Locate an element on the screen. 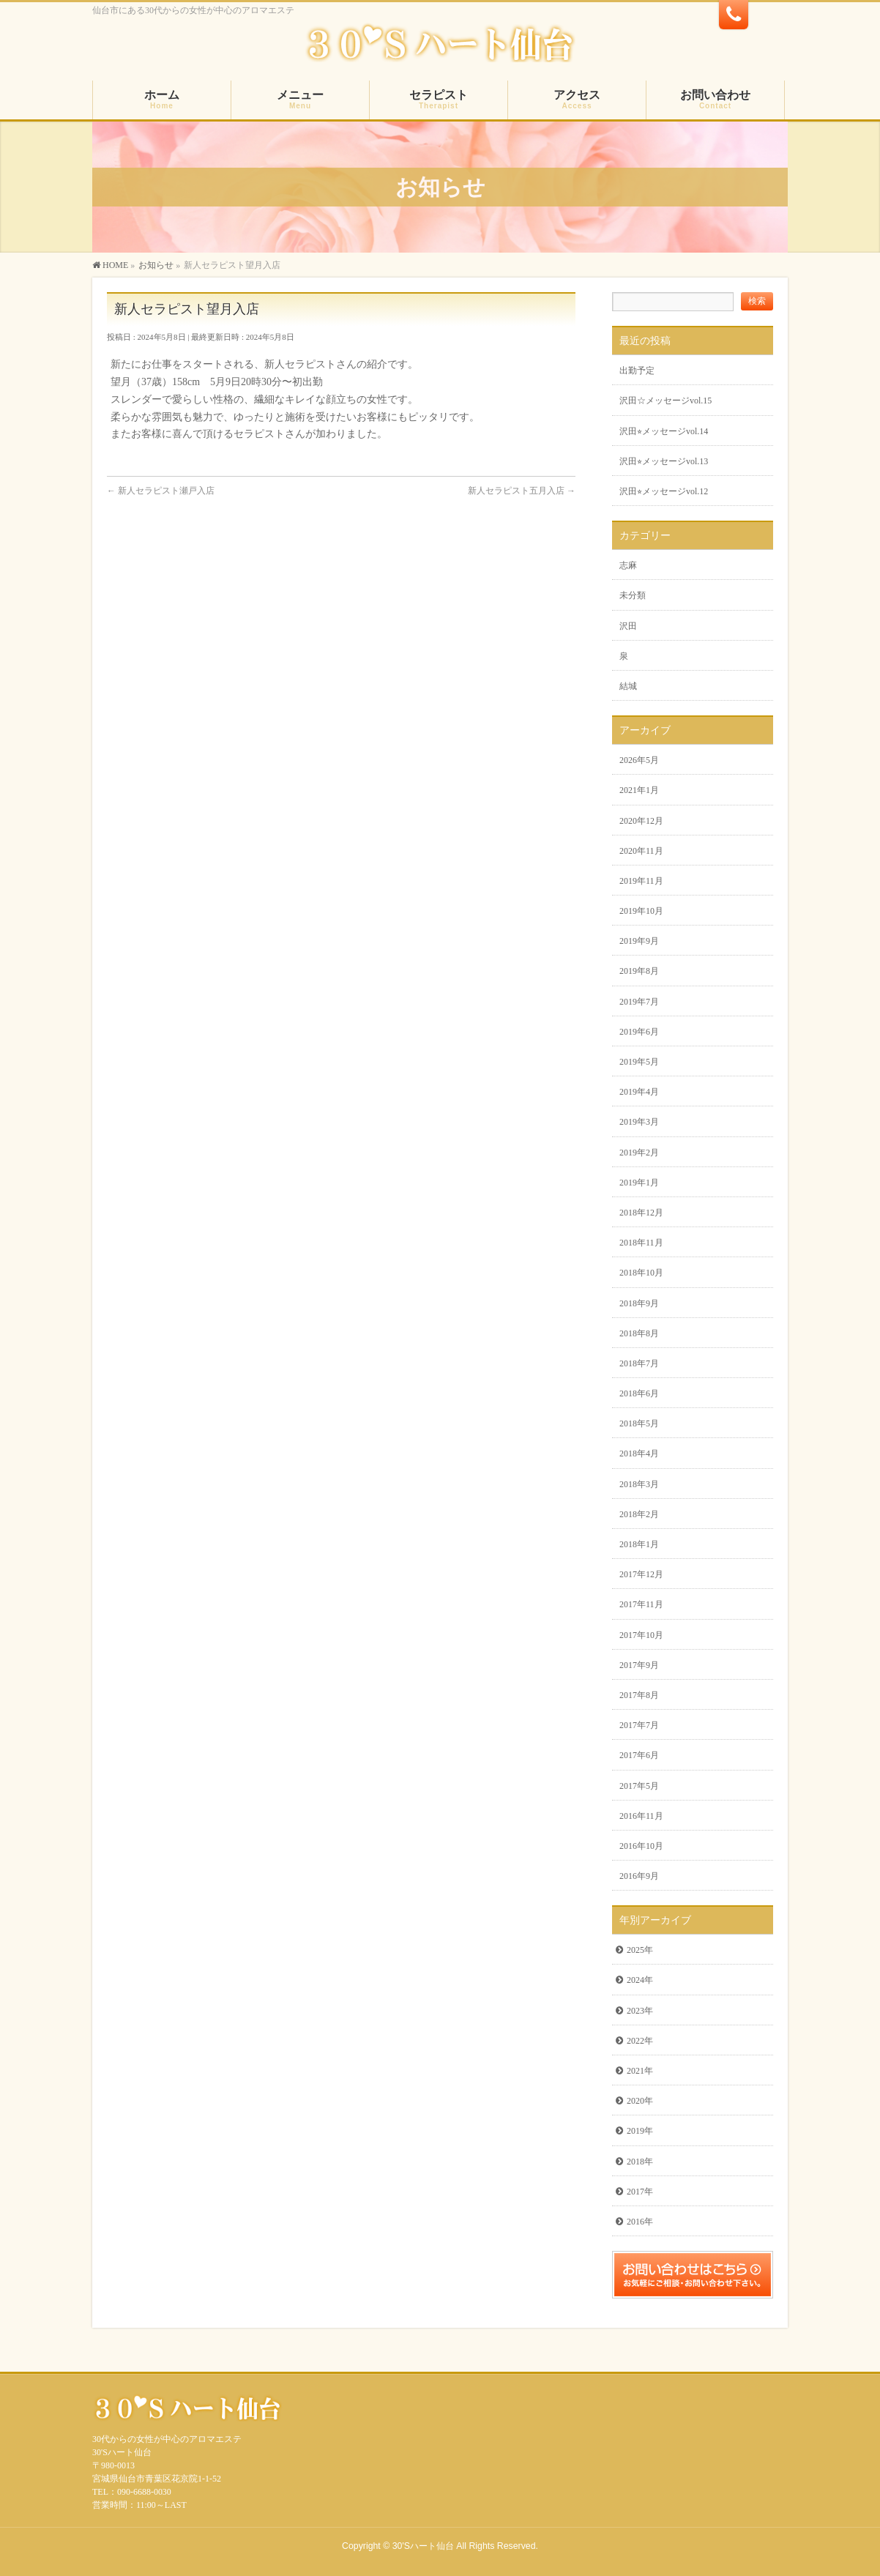 The image size is (880, 2576). 2019年10月 is located at coordinates (641, 911).